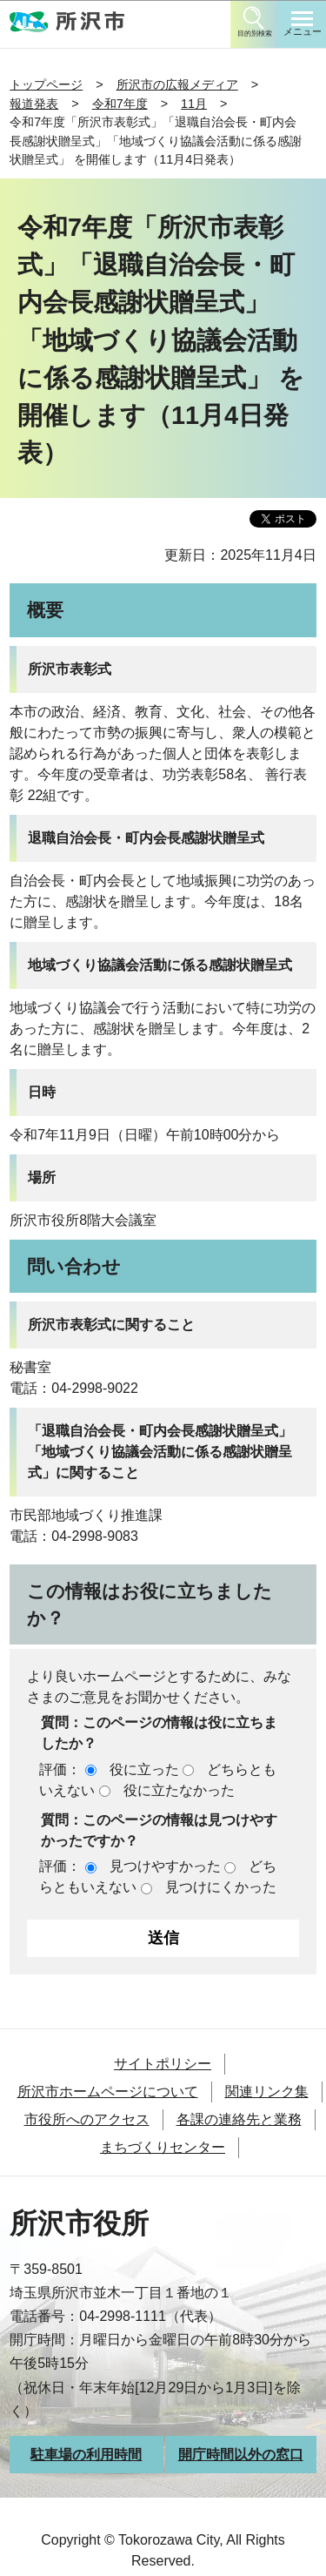 This screenshot has height=2576, width=326. What do you see at coordinates (220, 1887) in the screenshot?
I see `見つけにくかった` at bounding box center [220, 1887].